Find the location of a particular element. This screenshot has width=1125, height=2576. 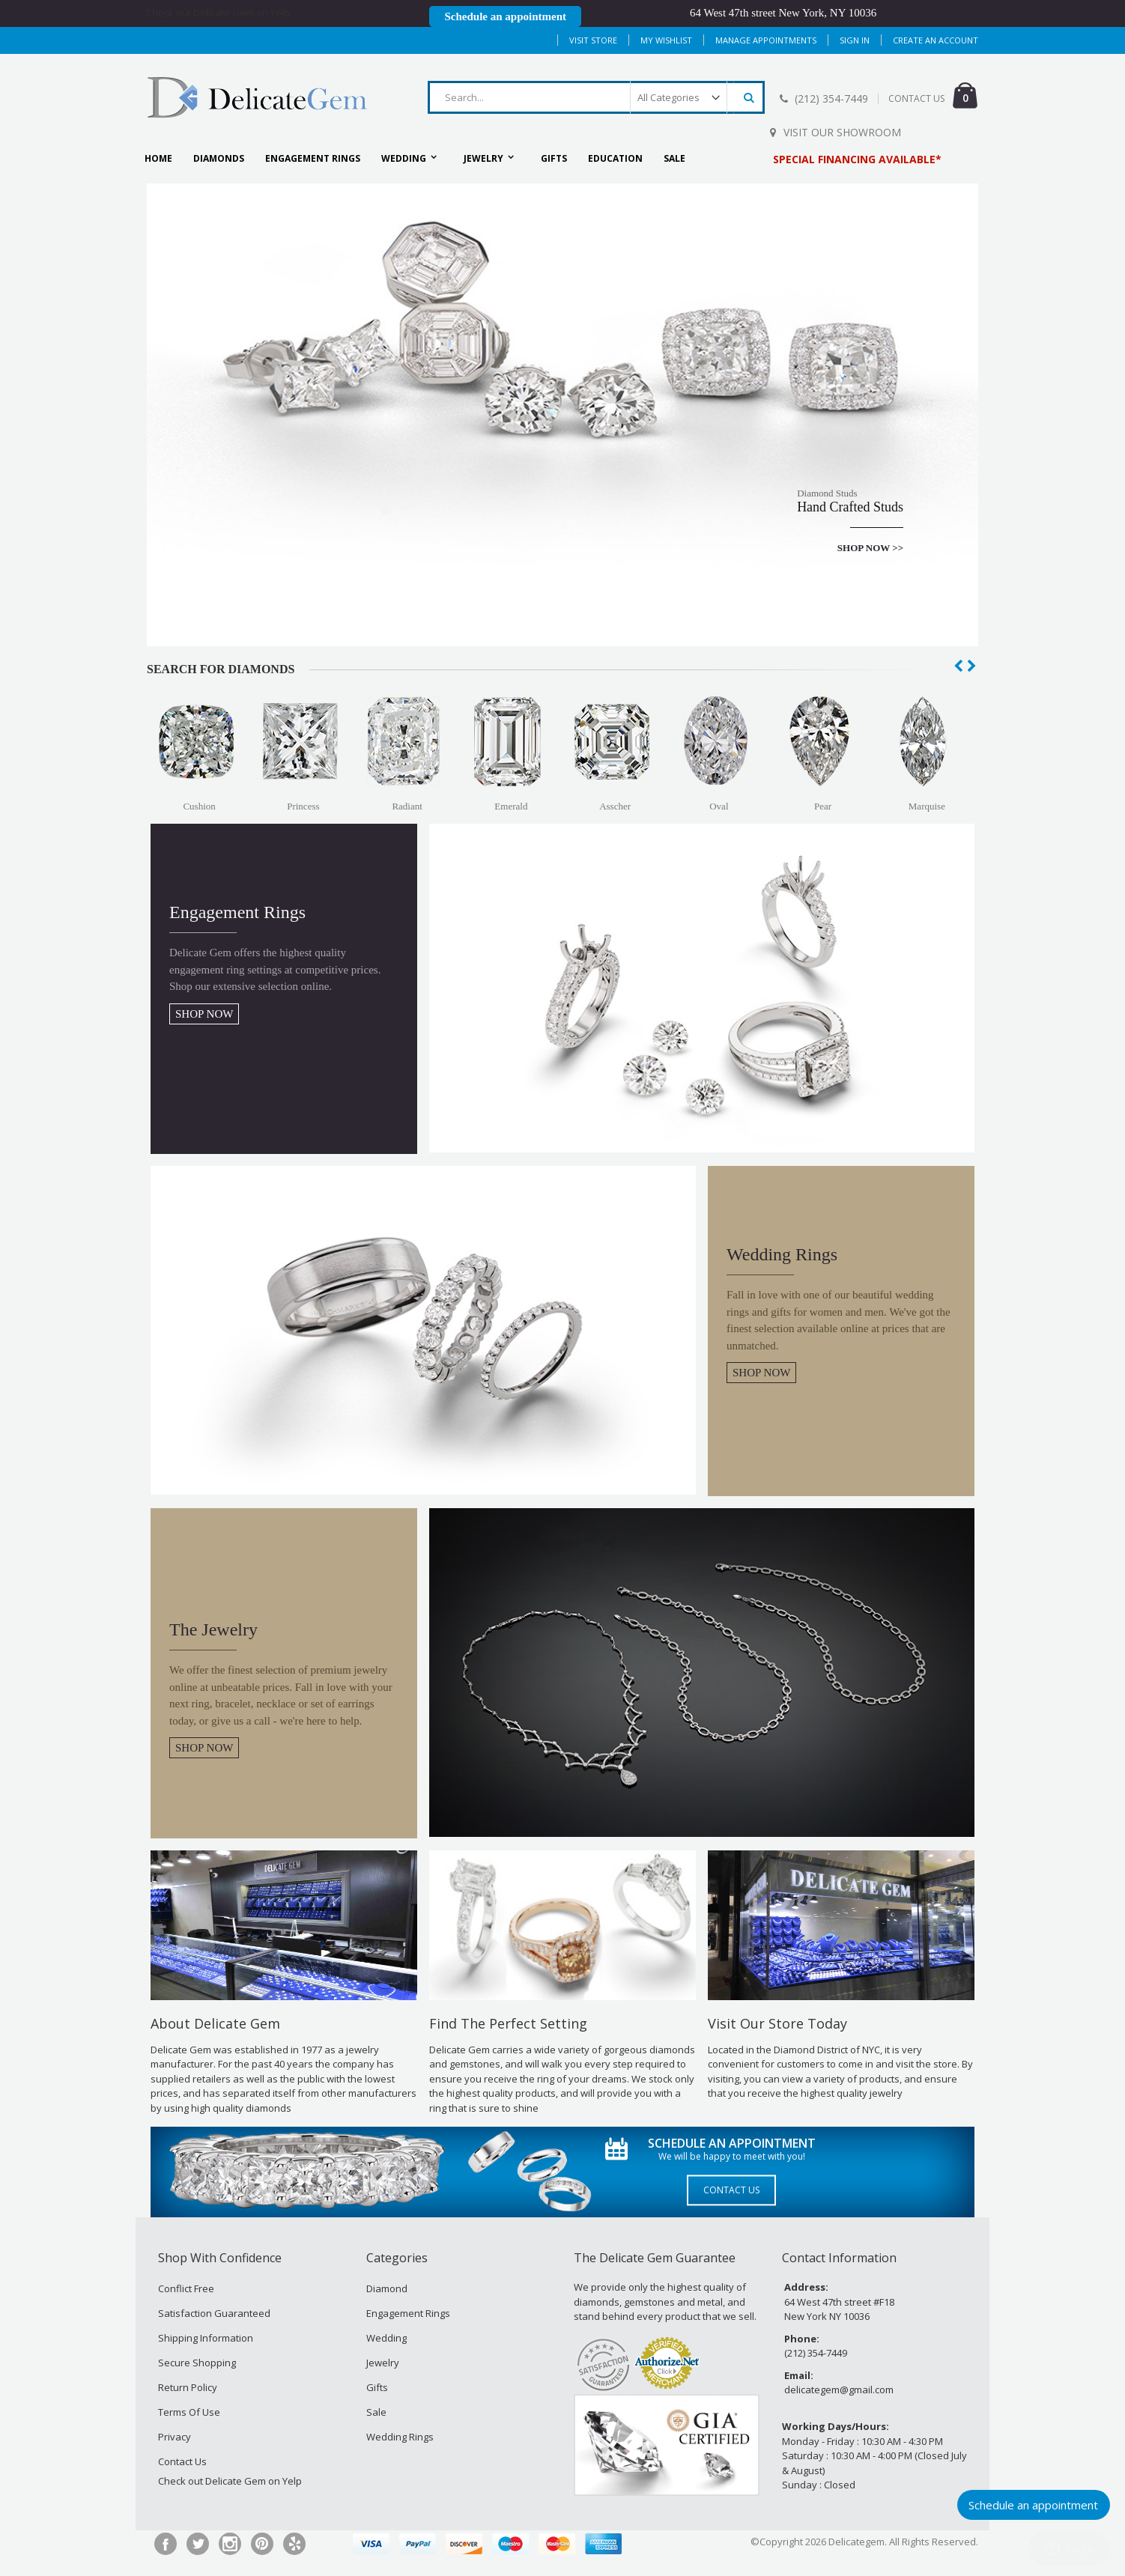

My Wishlist is located at coordinates (666, 40).